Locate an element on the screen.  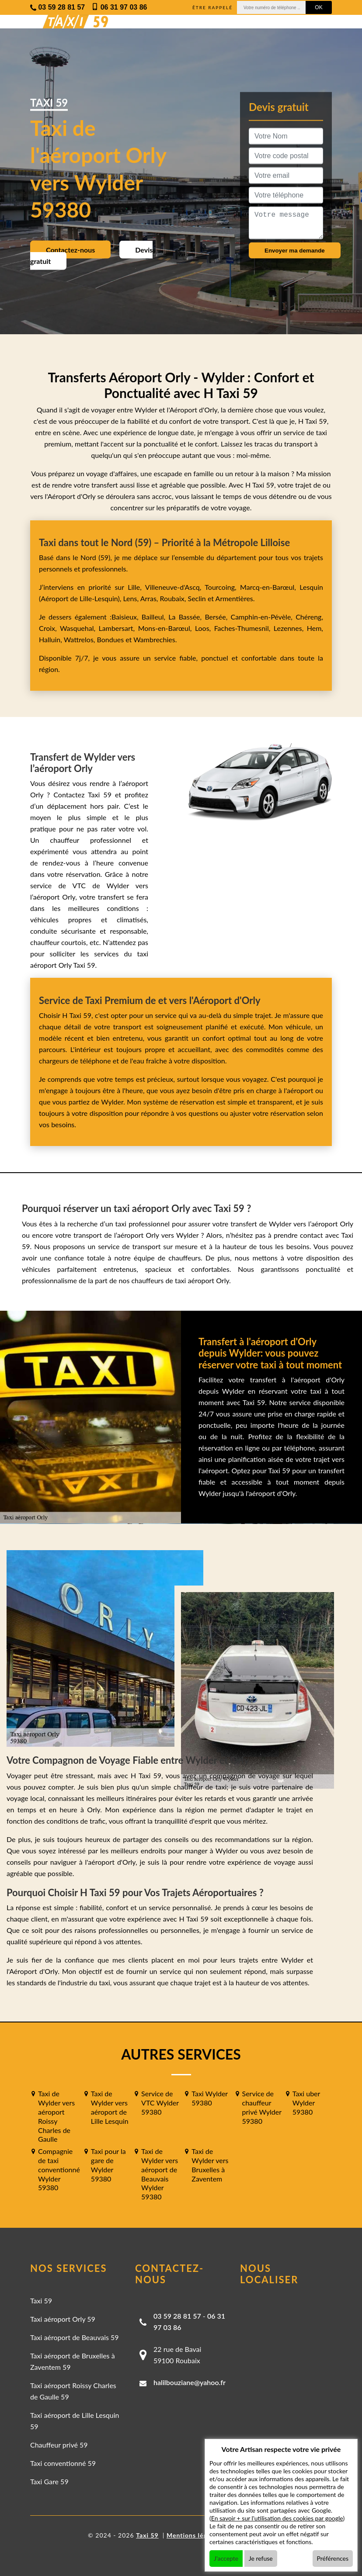
Wambrechies is located at coordinates (153, 639).